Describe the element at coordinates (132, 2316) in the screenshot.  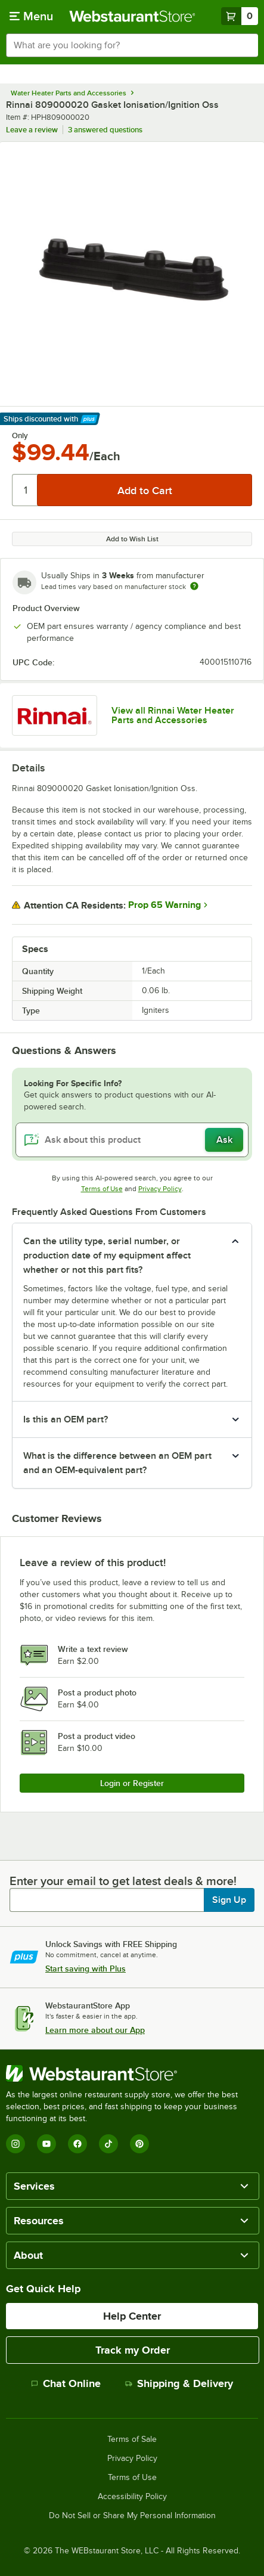
I see `Help Center` at that location.